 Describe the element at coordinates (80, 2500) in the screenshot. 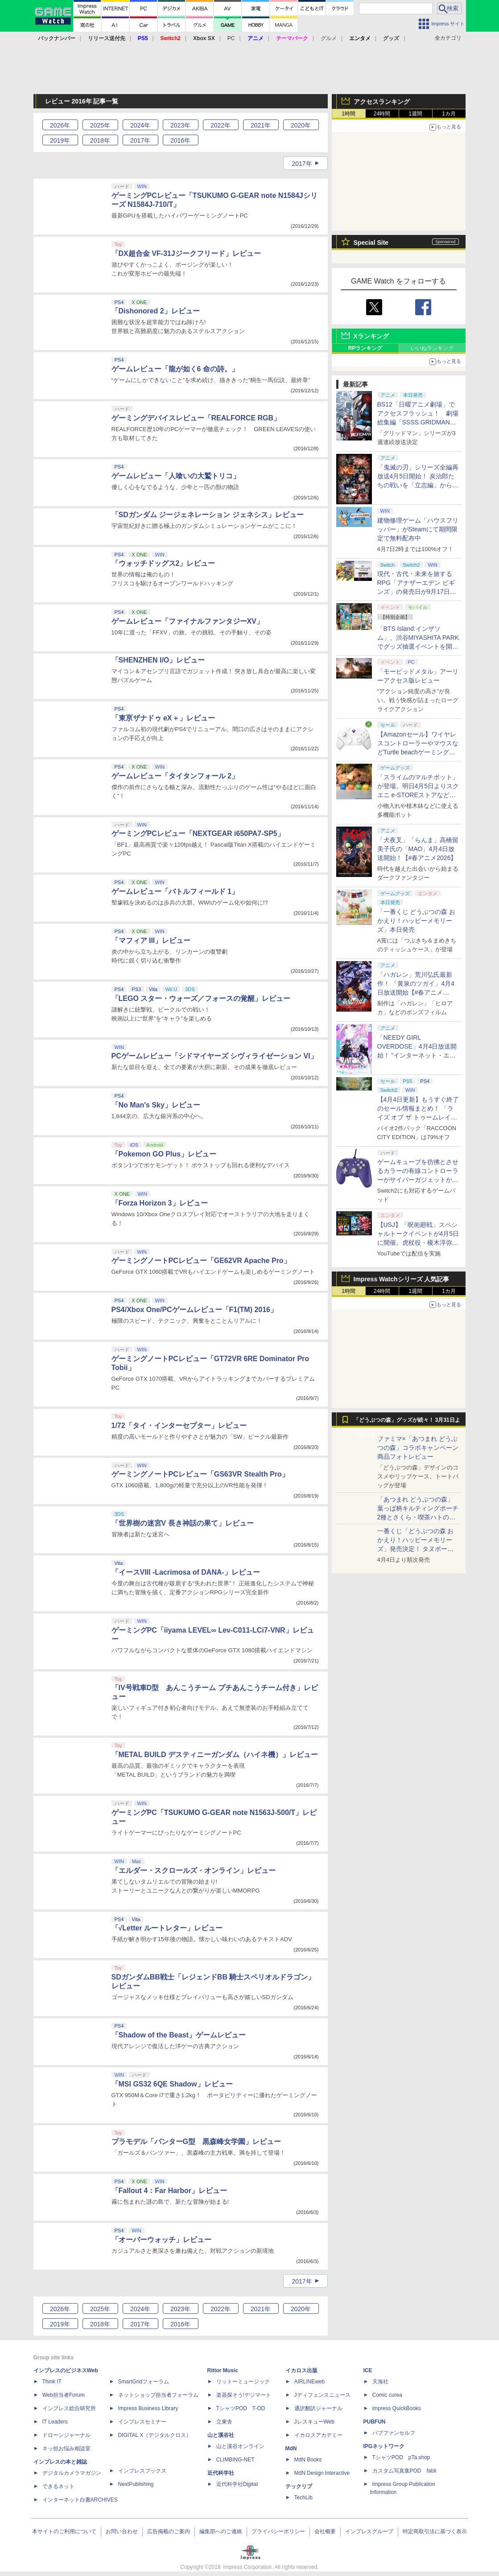

I see `インターネット白書ARCHIVES` at that location.